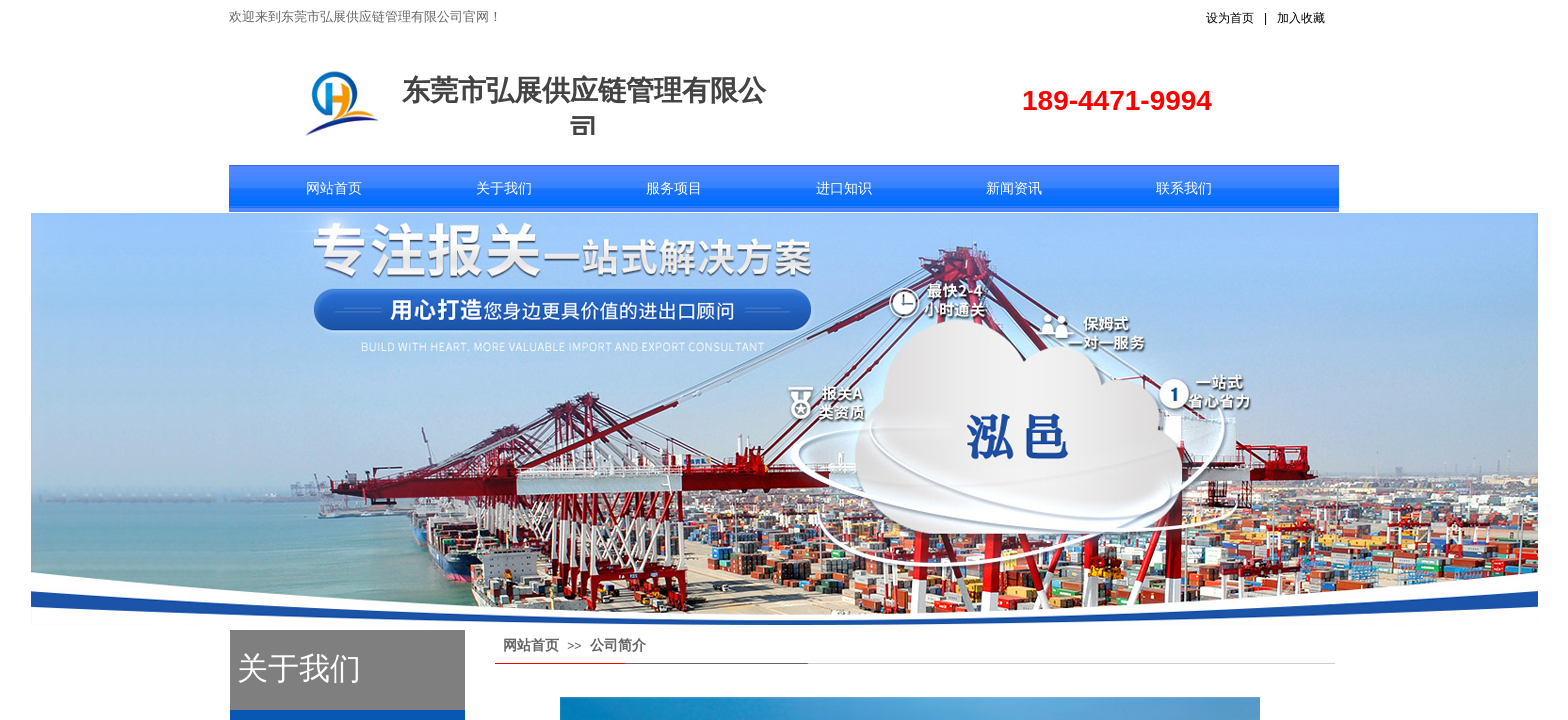 The image size is (1568, 720). Describe the element at coordinates (334, 188) in the screenshot. I see `网站首页` at that location.